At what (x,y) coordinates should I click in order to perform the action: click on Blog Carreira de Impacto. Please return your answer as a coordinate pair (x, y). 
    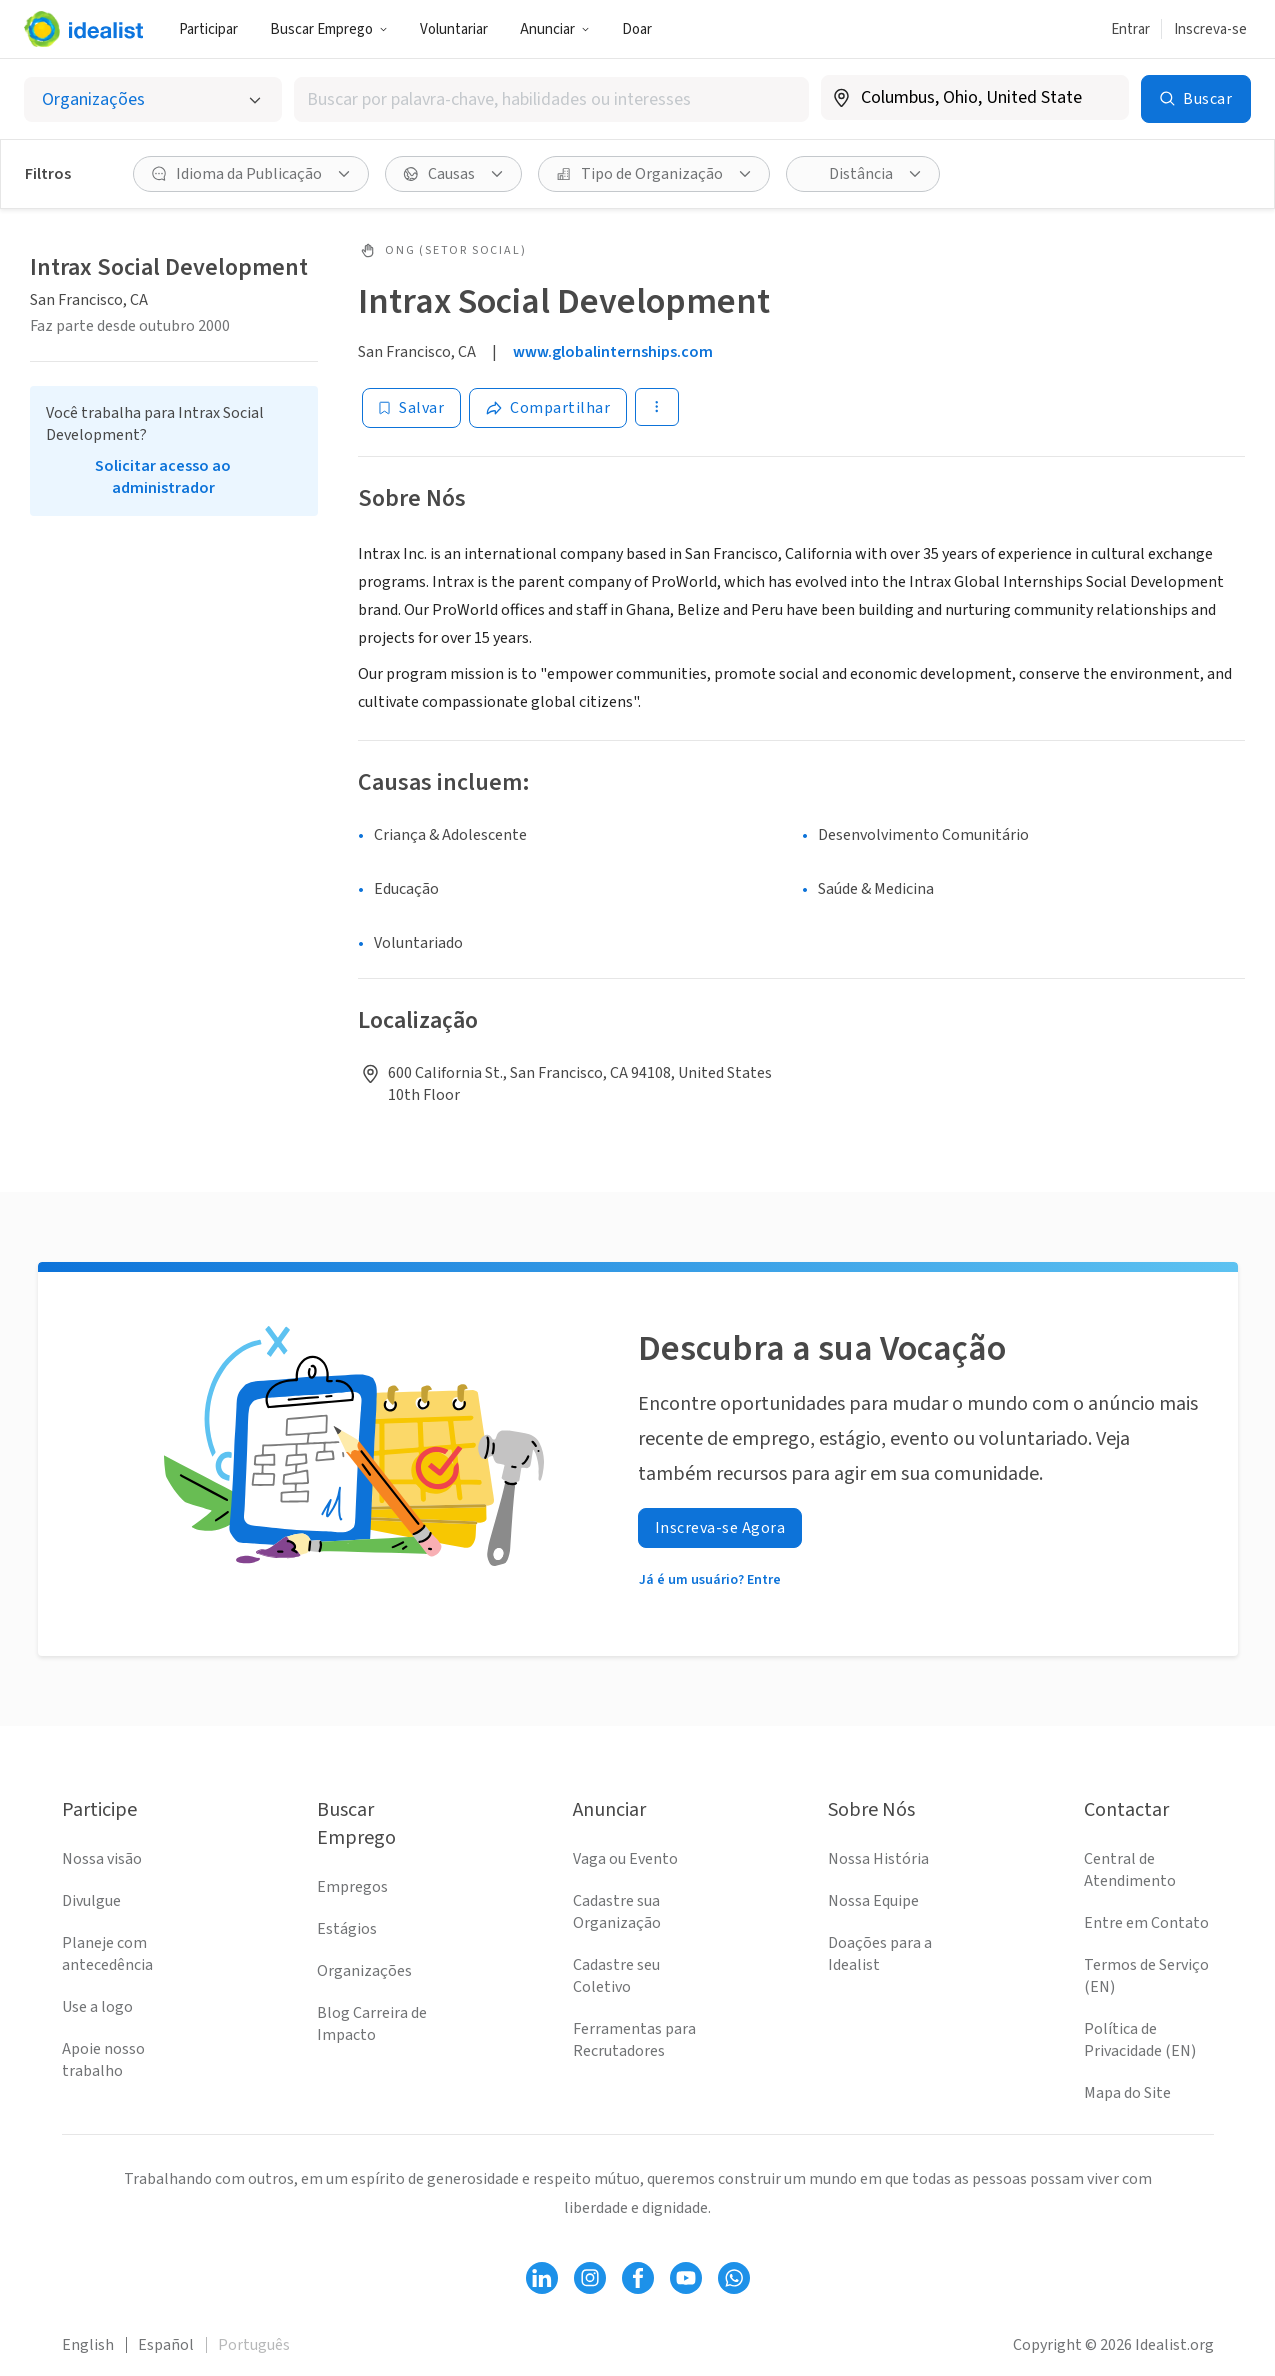
    Looking at the image, I should click on (372, 2024).